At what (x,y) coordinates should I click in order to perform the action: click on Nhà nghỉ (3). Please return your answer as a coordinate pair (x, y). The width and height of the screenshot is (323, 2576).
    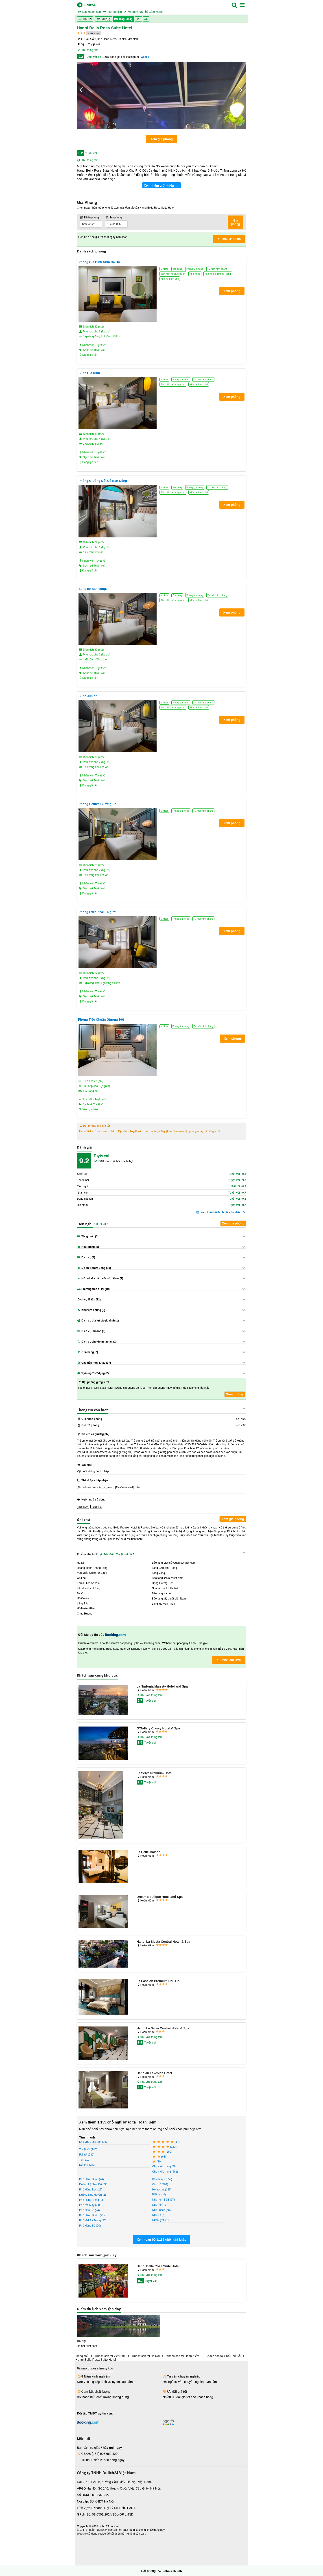
    Looking at the image, I should click on (159, 2204).